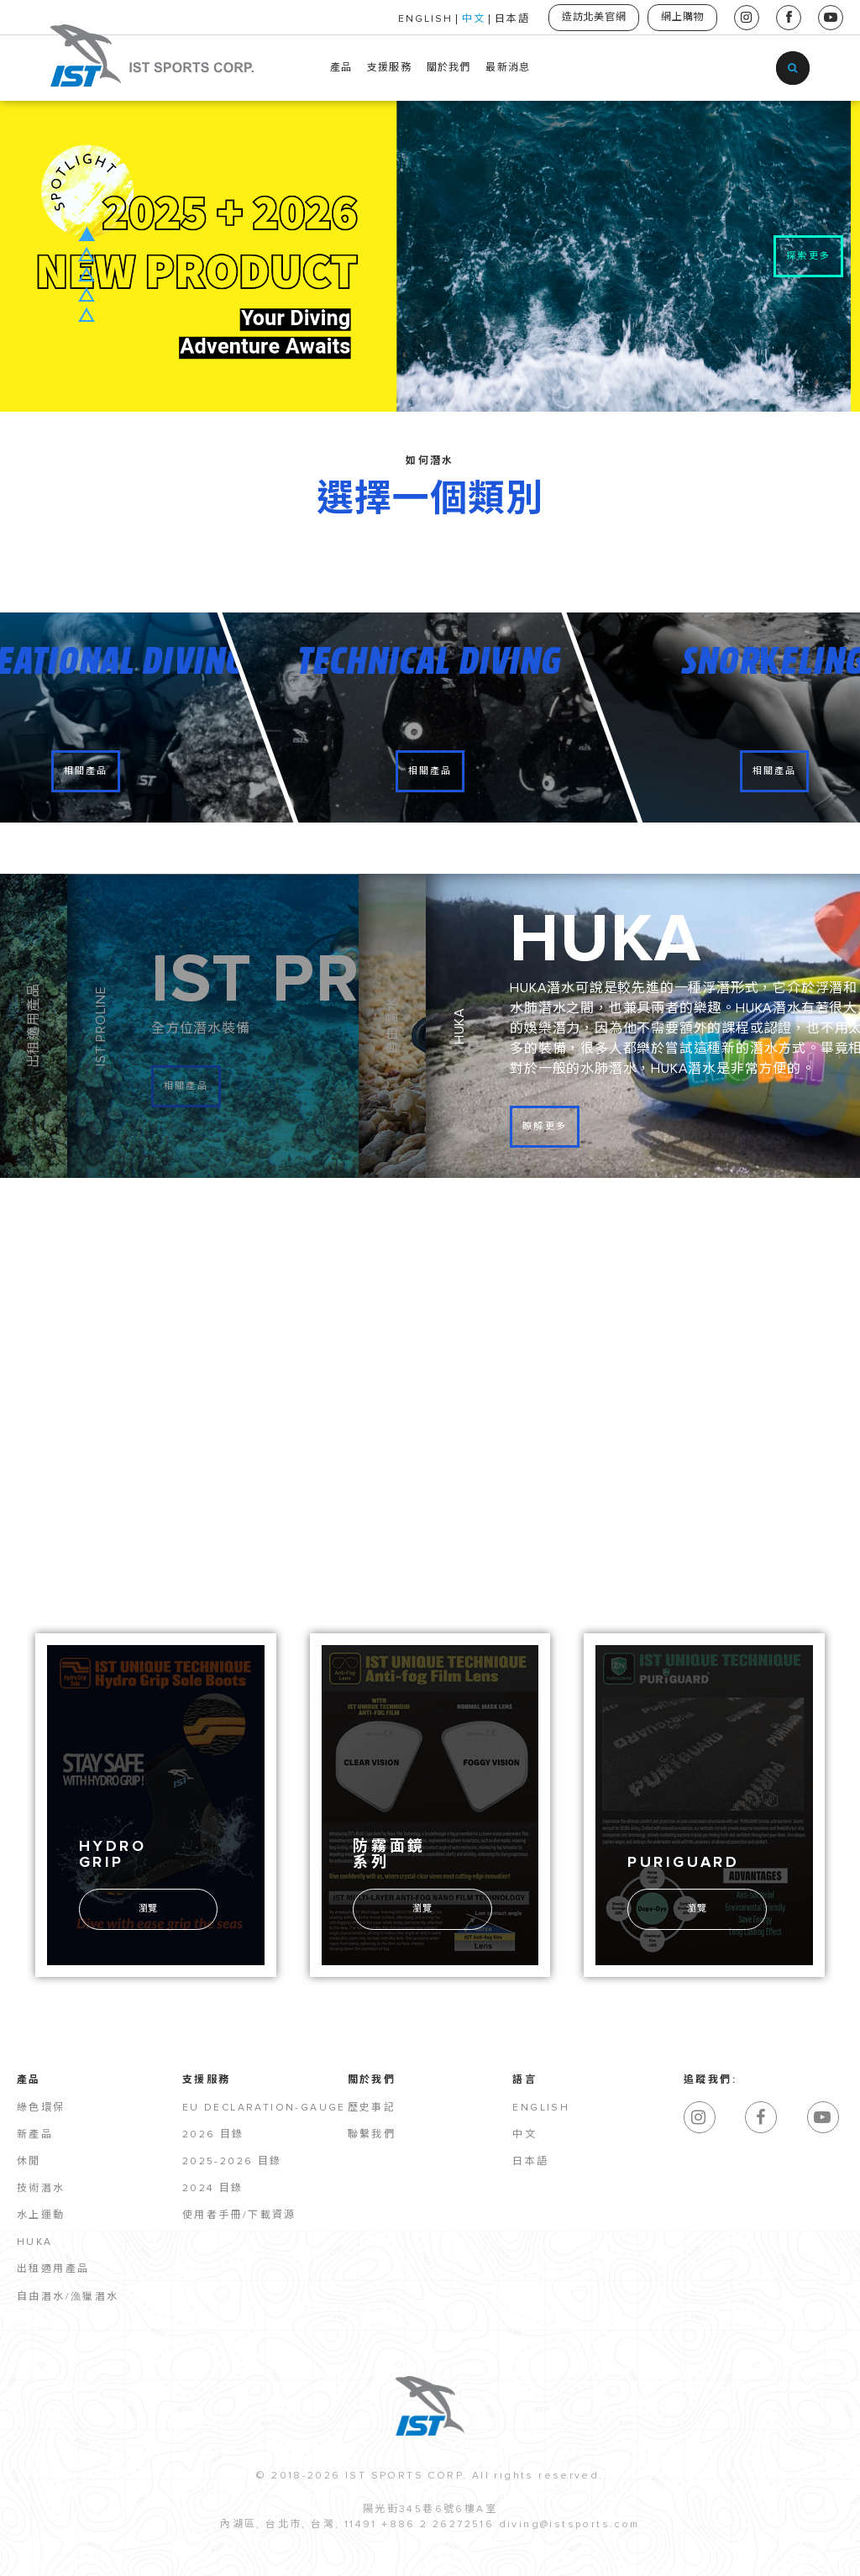 Image resolution: width=860 pixels, height=2576 pixels. I want to click on 關於我們, so click(449, 68).